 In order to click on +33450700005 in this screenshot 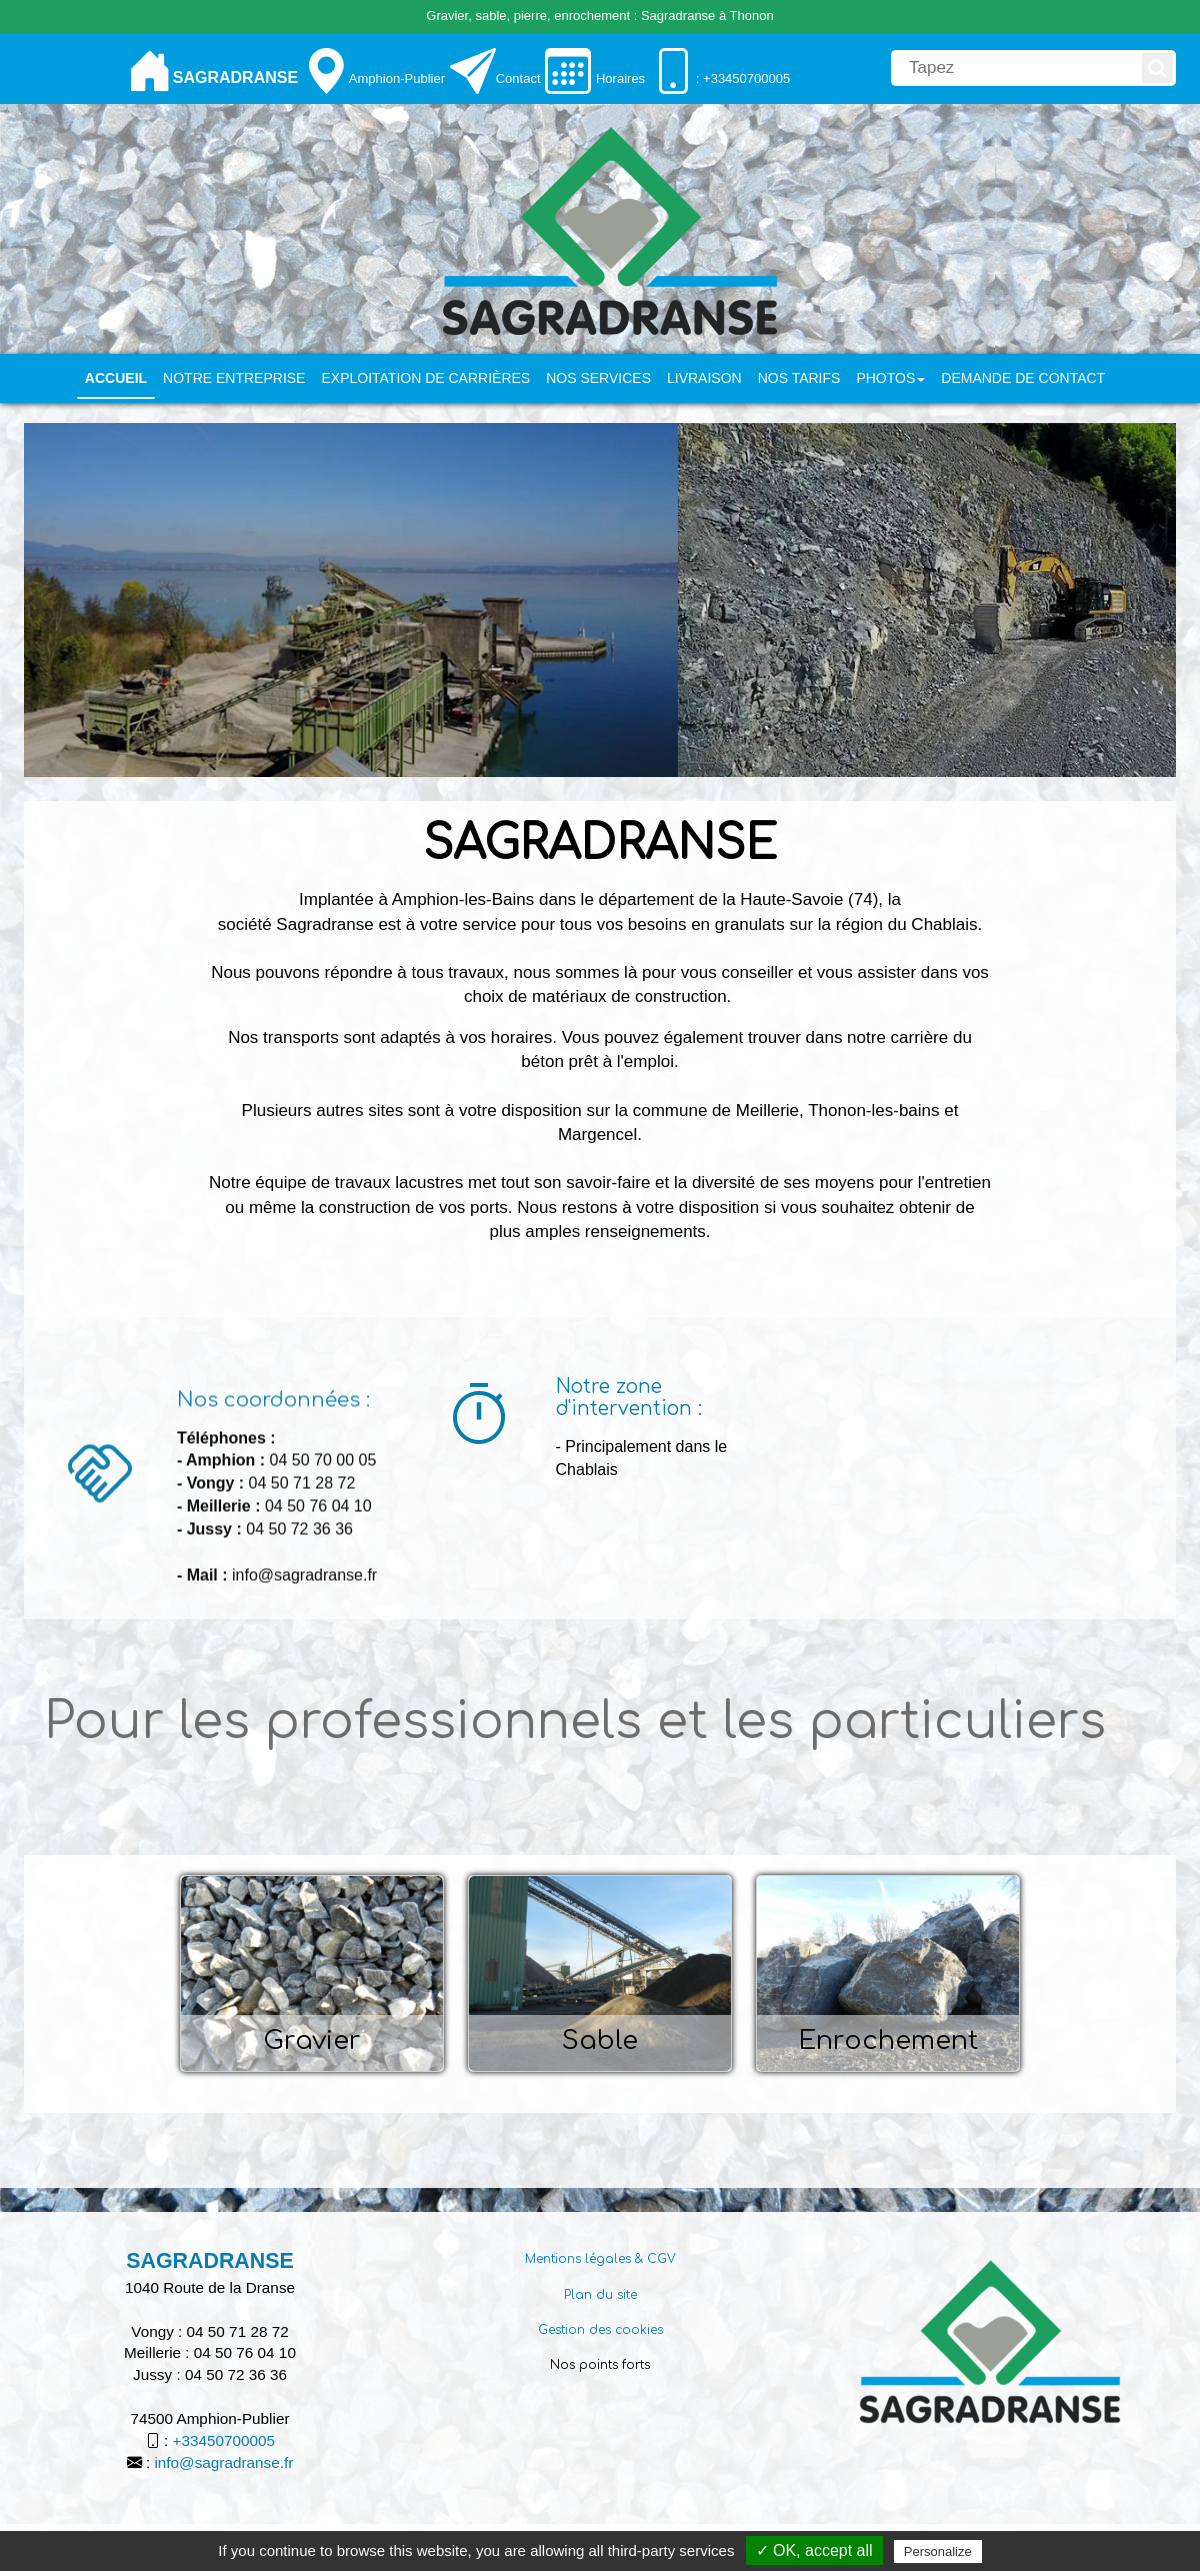, I will do `click(224, 2440)`.